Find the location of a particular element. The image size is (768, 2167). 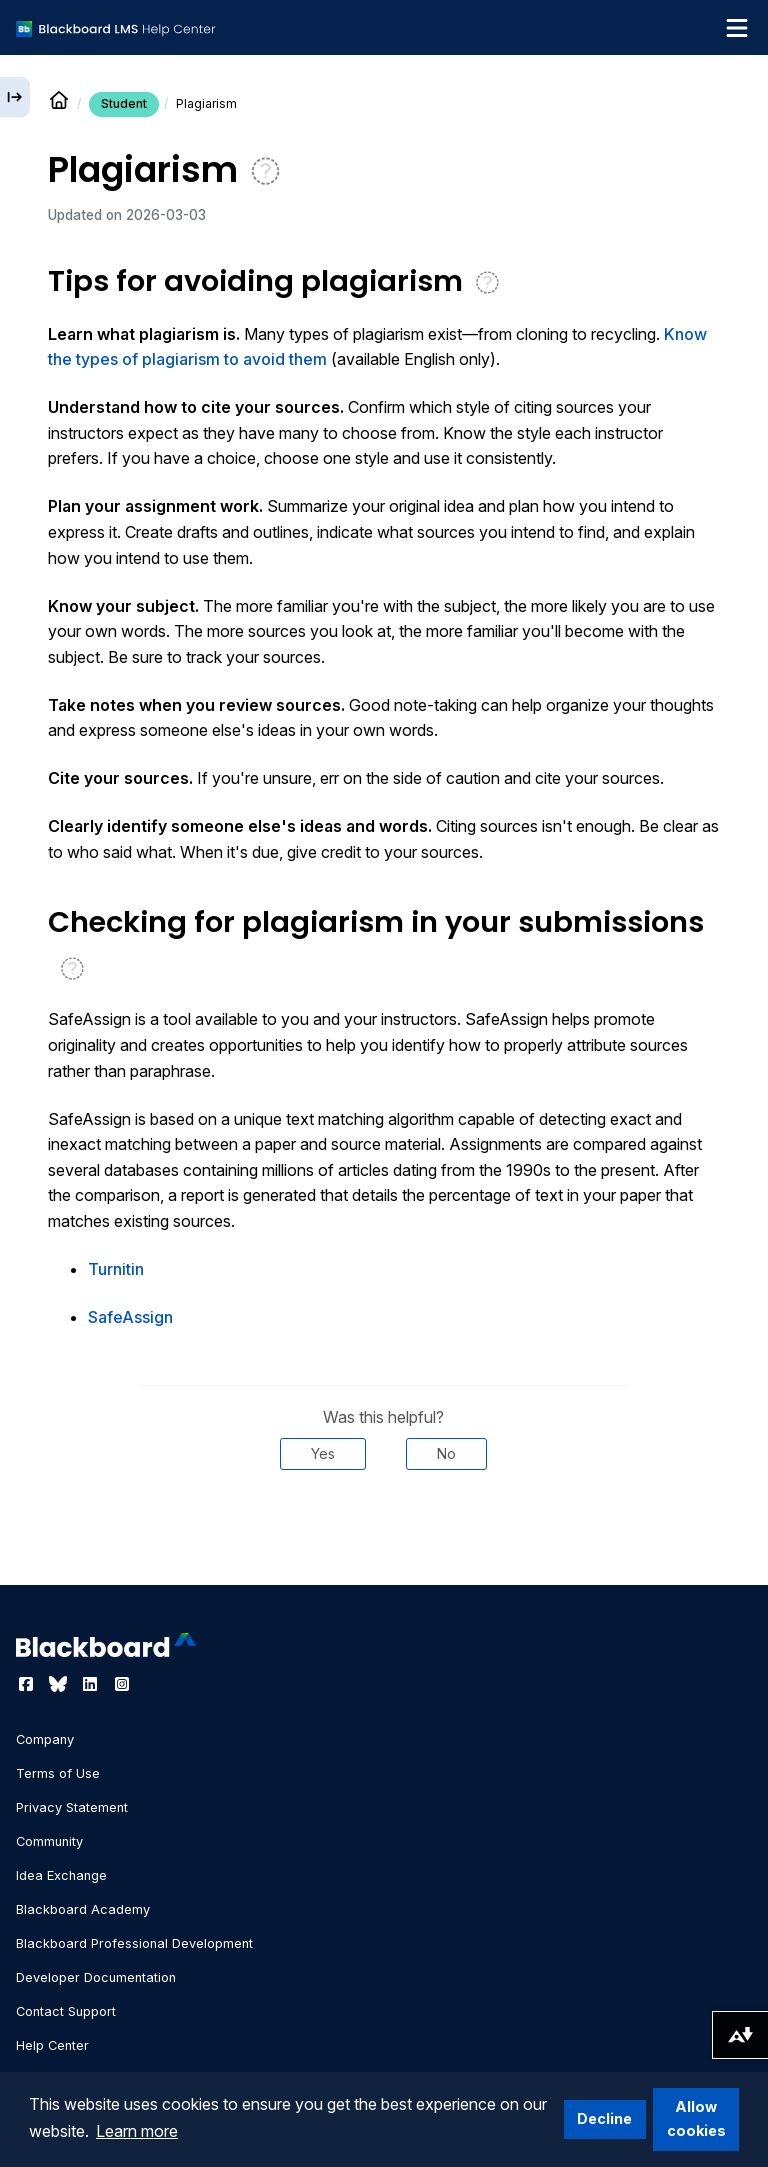

Developer Documentation is located at coordinates (96, 1977).